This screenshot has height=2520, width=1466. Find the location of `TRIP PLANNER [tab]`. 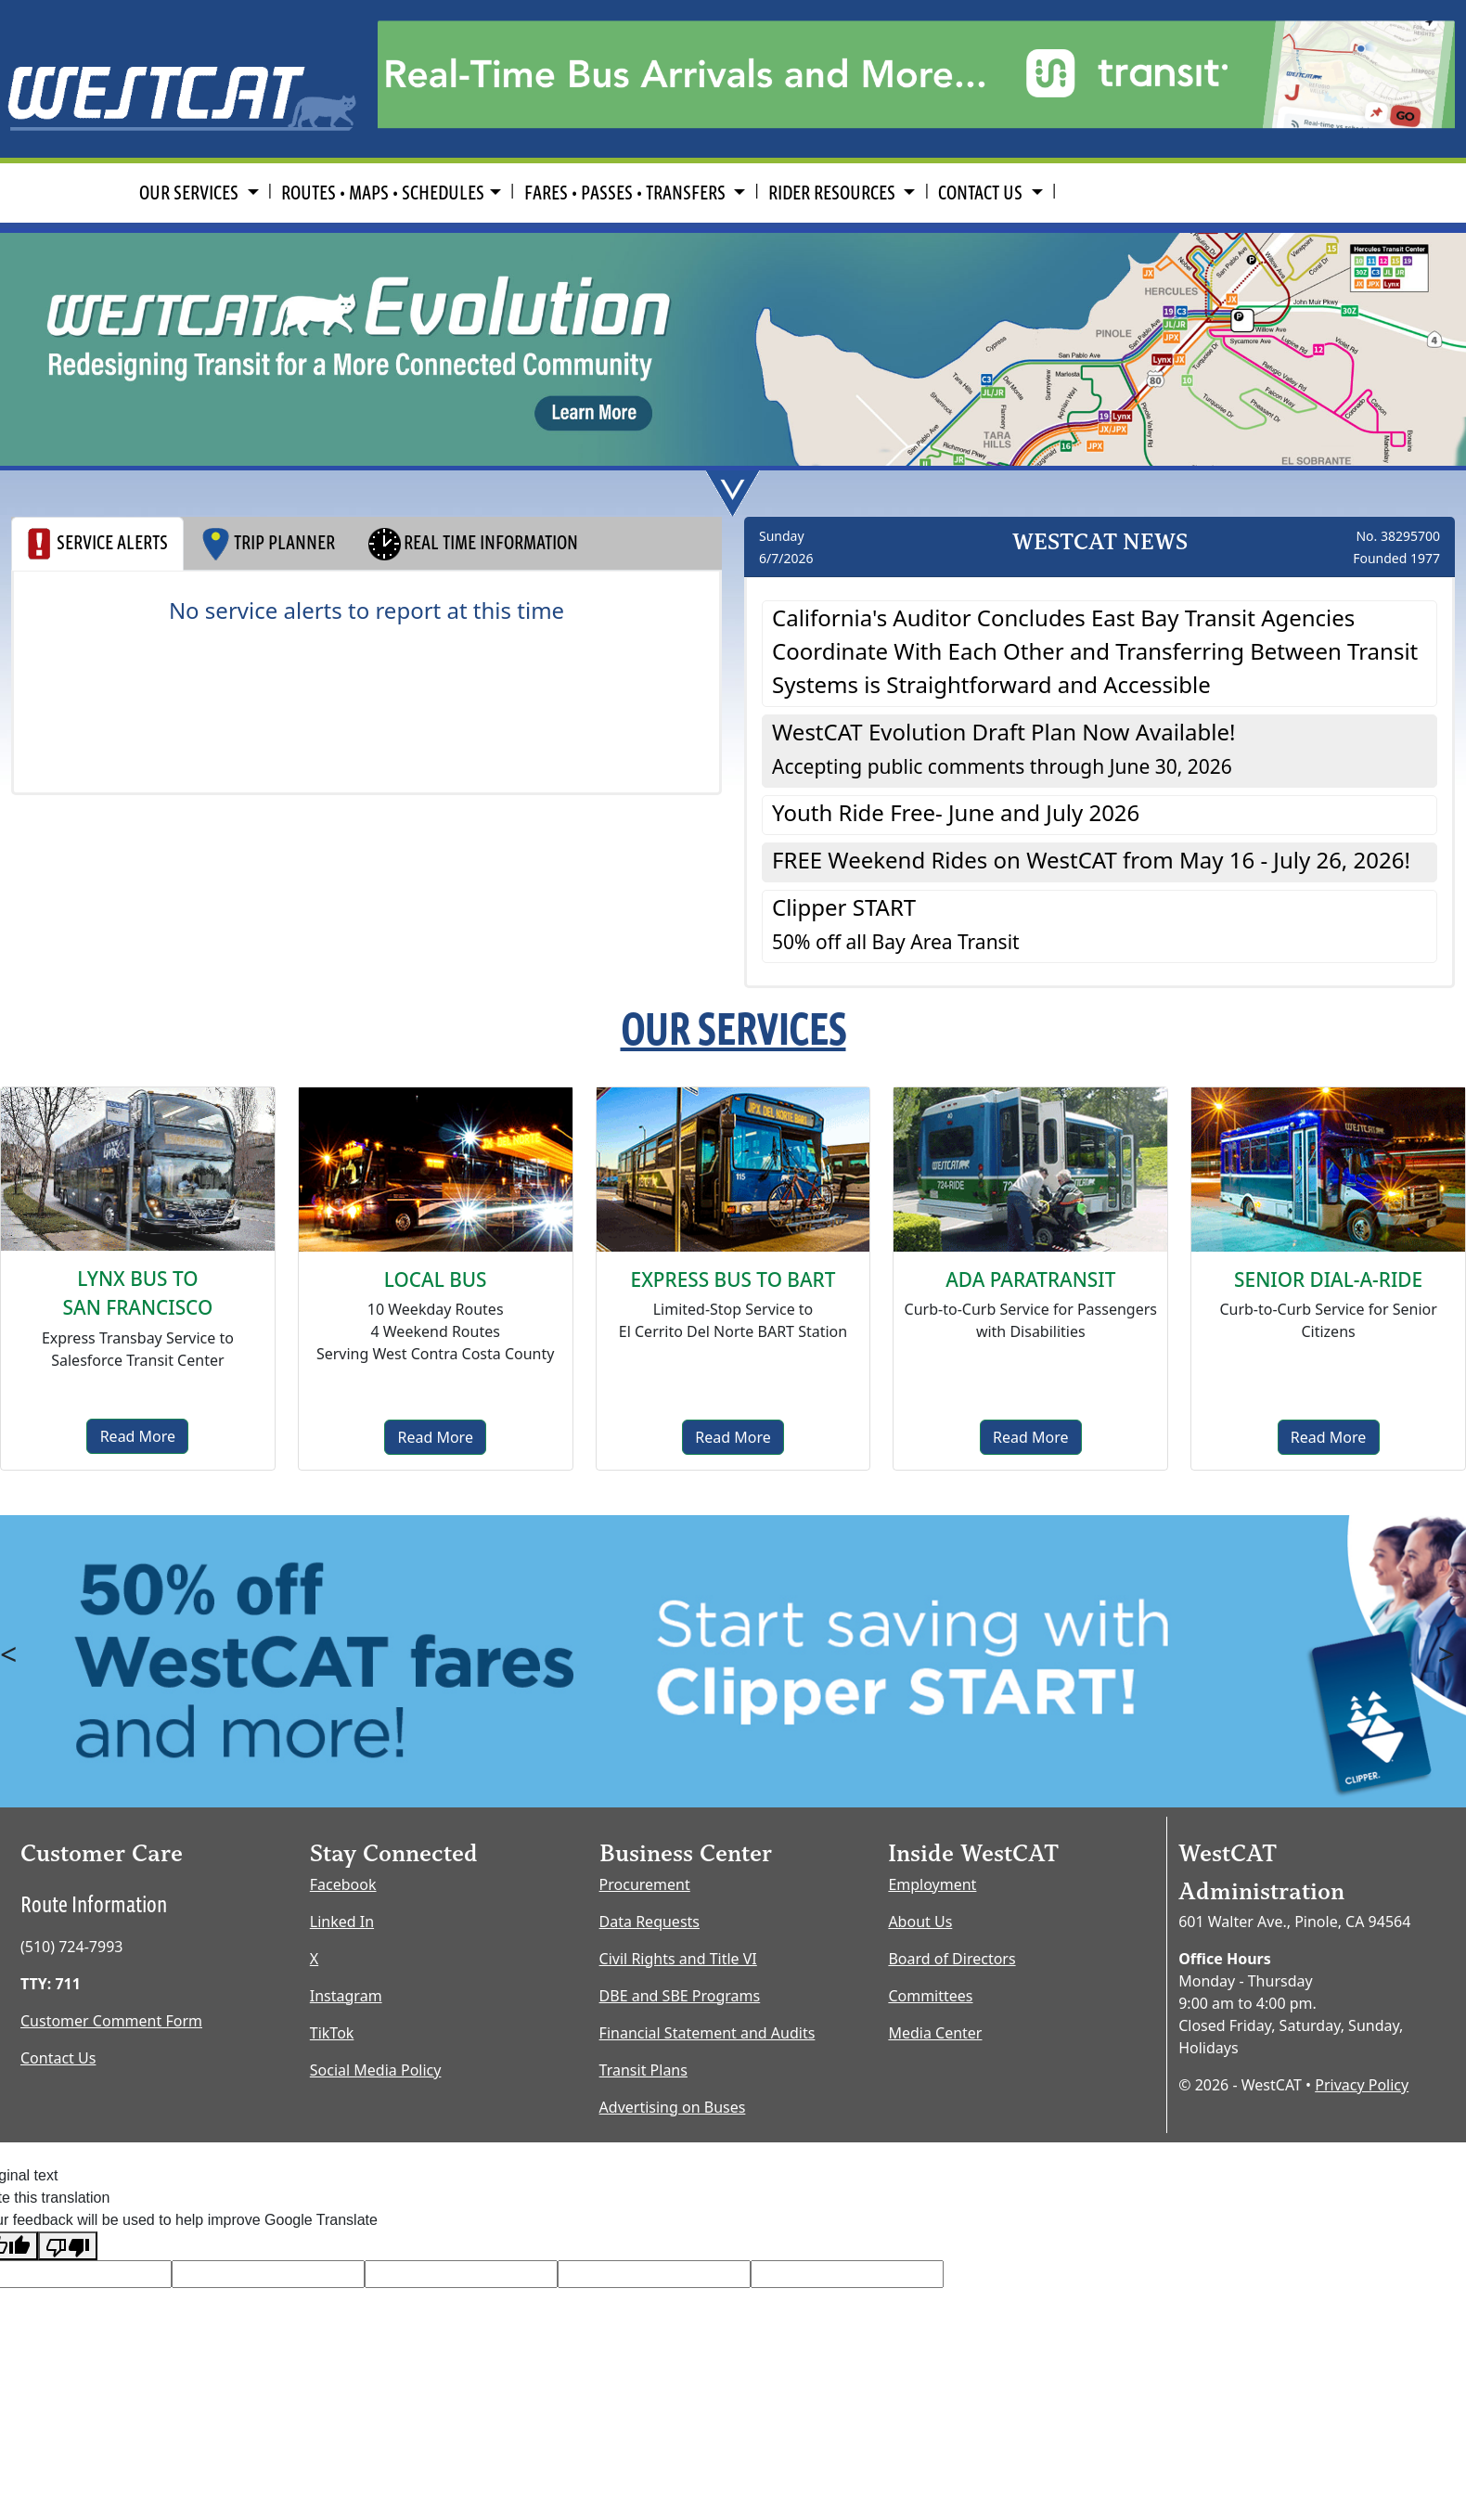

TRIP PLANNER [tab] is located at coordinates (267, 543).